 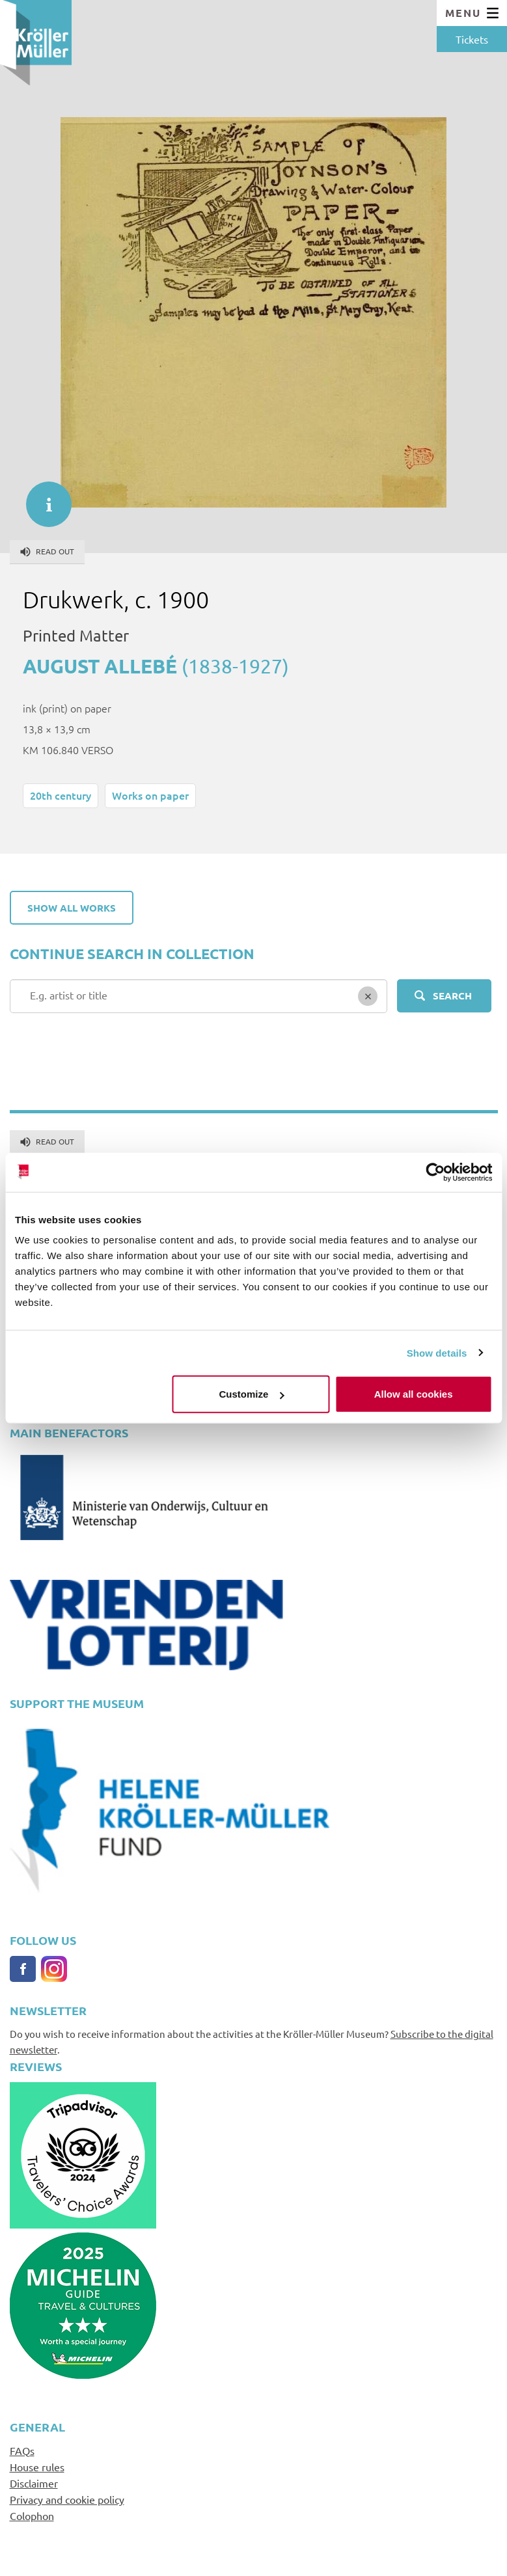 What do you see at coordinates (413, 1394) in the screenshot?
I see `Allow all cookies` at bounding box center [413, 1394].